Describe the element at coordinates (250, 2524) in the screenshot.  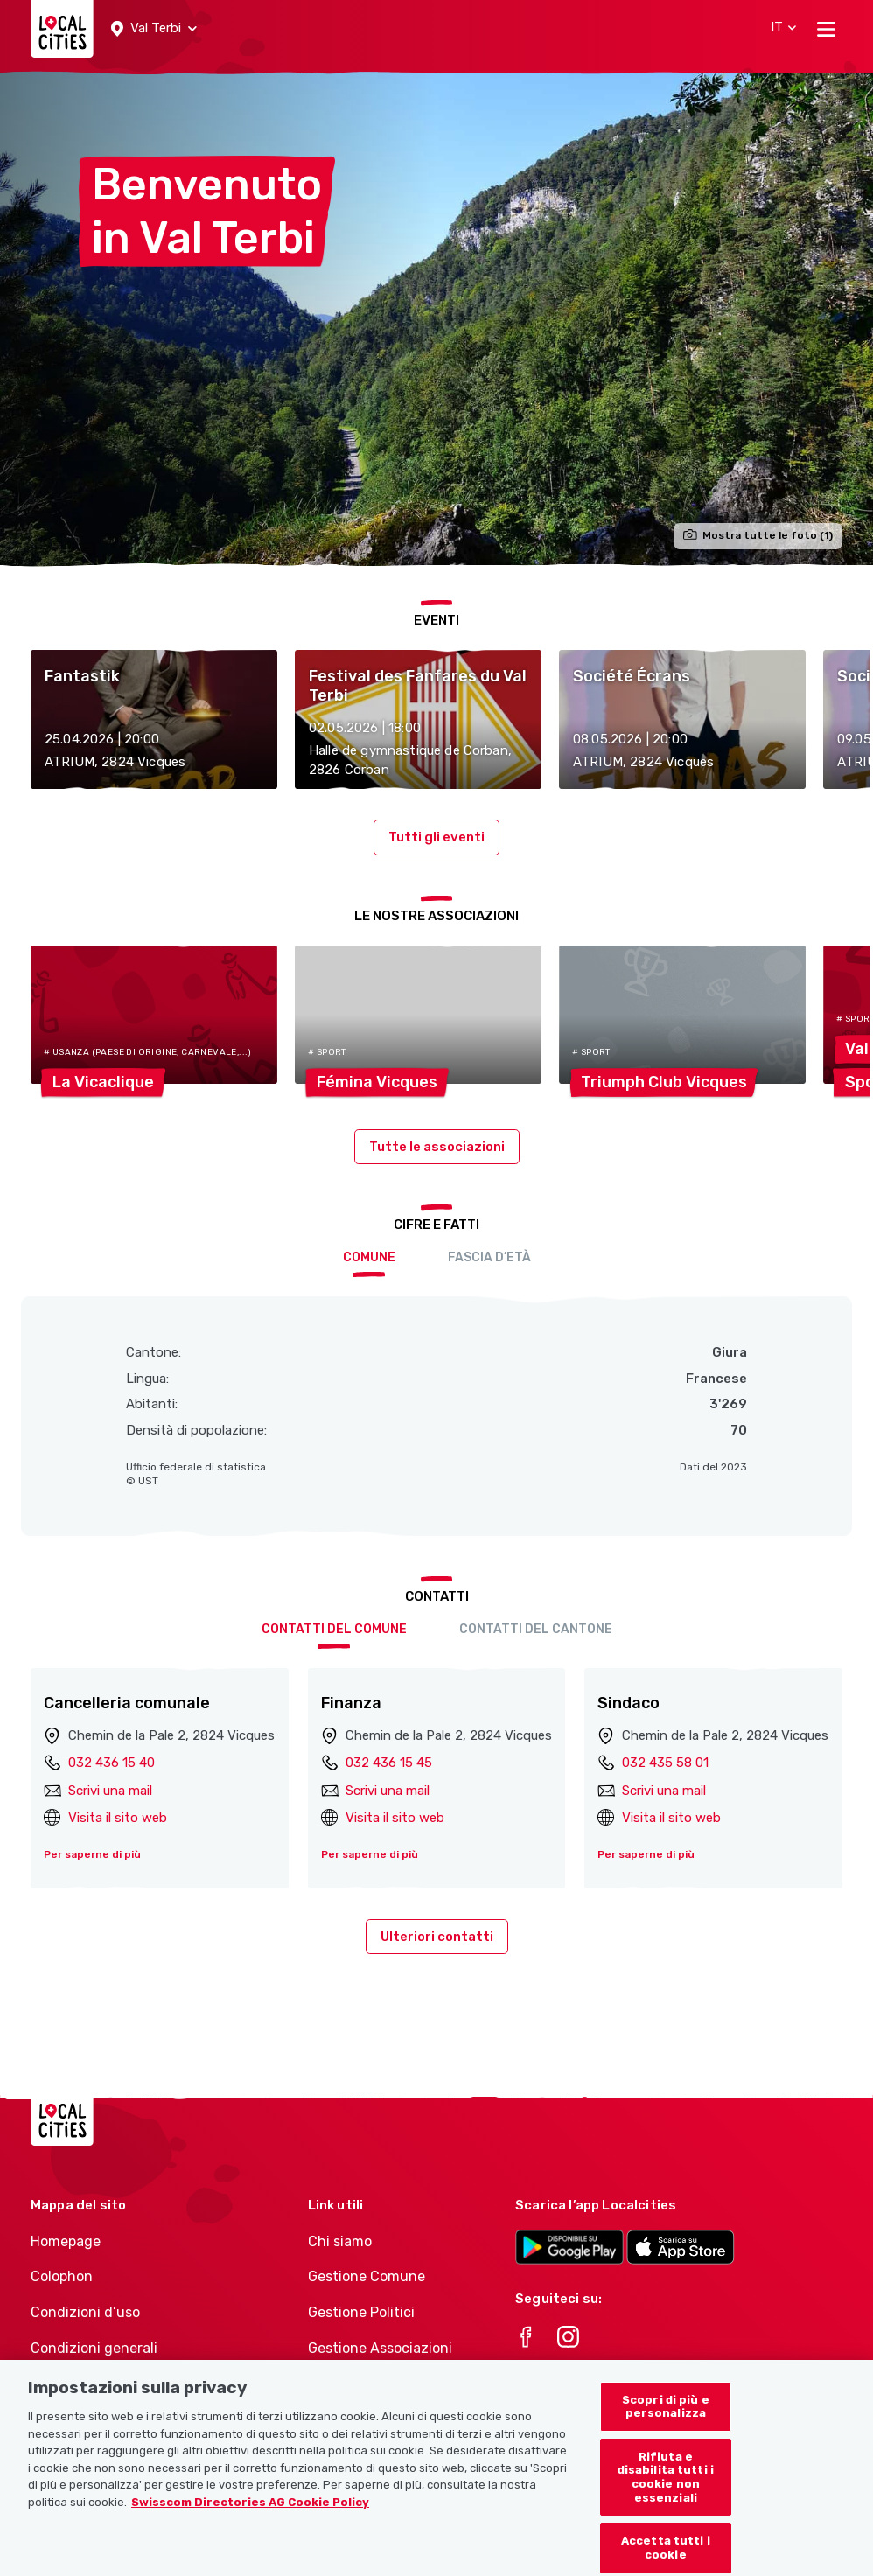
I see `Swisscom Directories AG Cookie Policy [Maggiori informazioni sulla tua privacy, apre in una nuova scheda]` at that location.